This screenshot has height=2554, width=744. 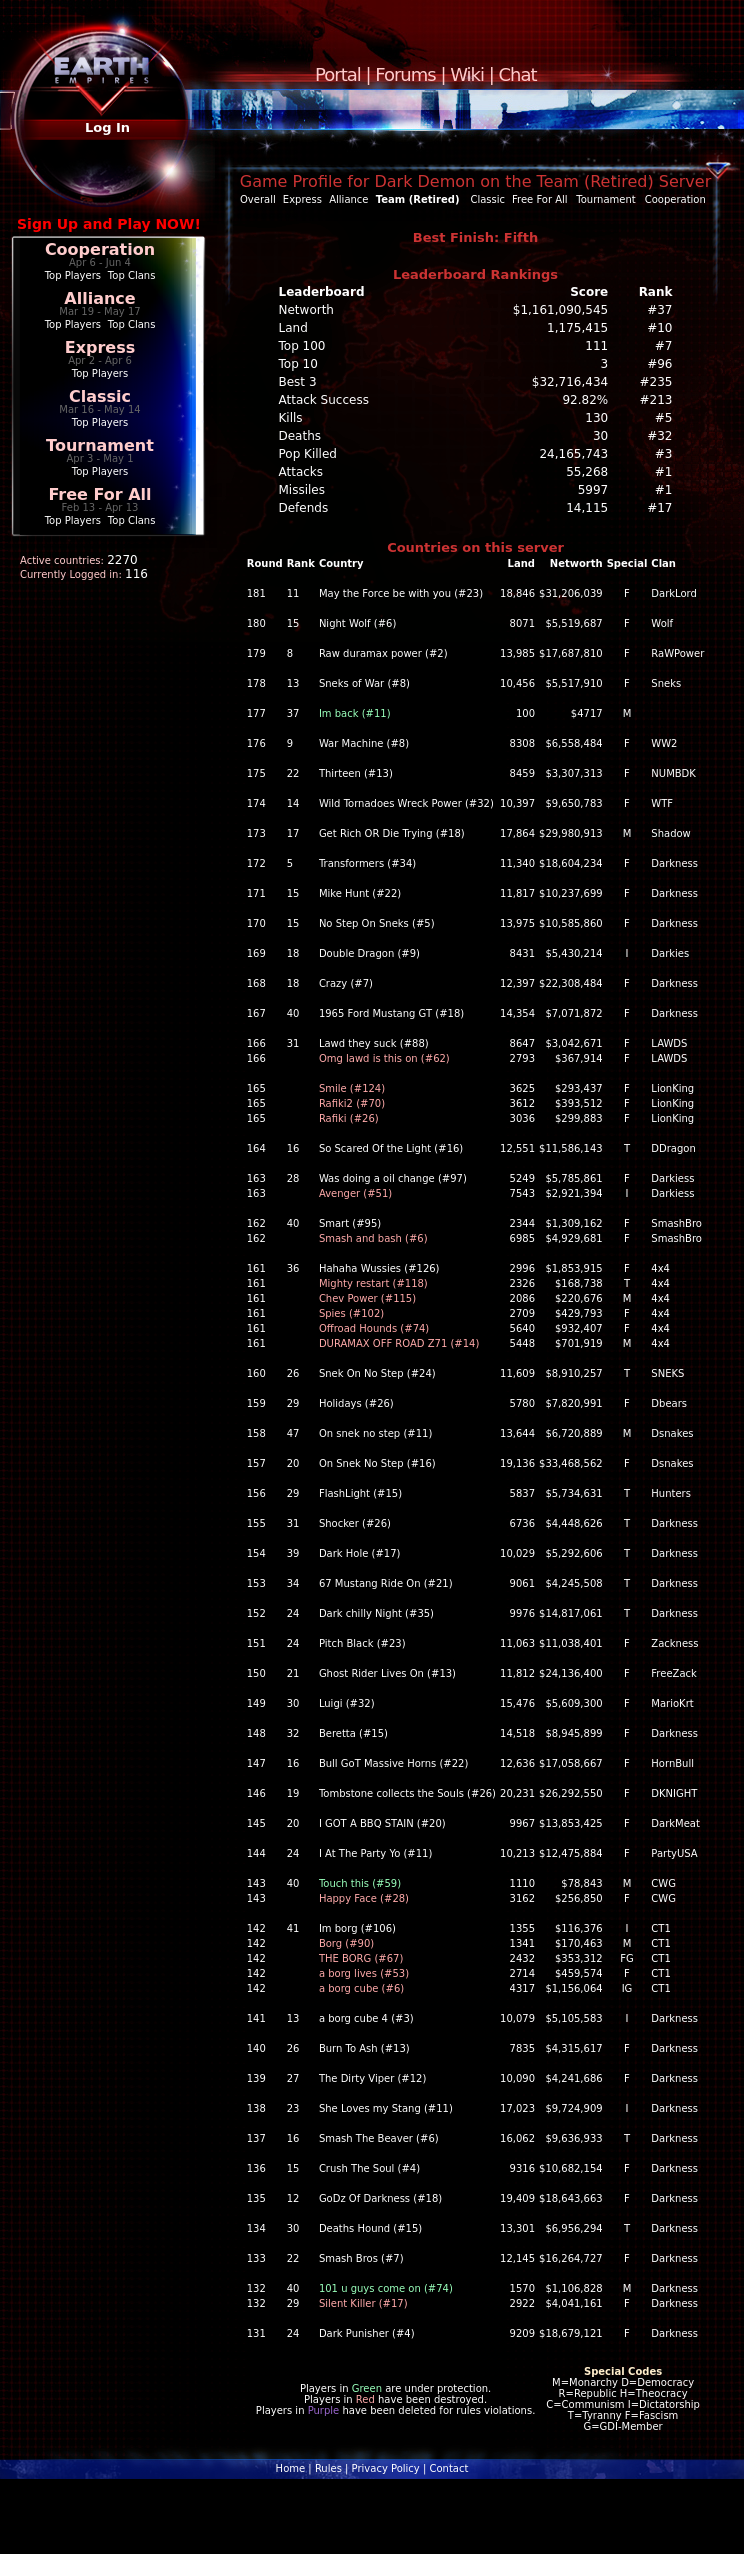 What do you see at coordinates (293, 713) in the screenshot?
I see `37` at bounding box center [293, 713].